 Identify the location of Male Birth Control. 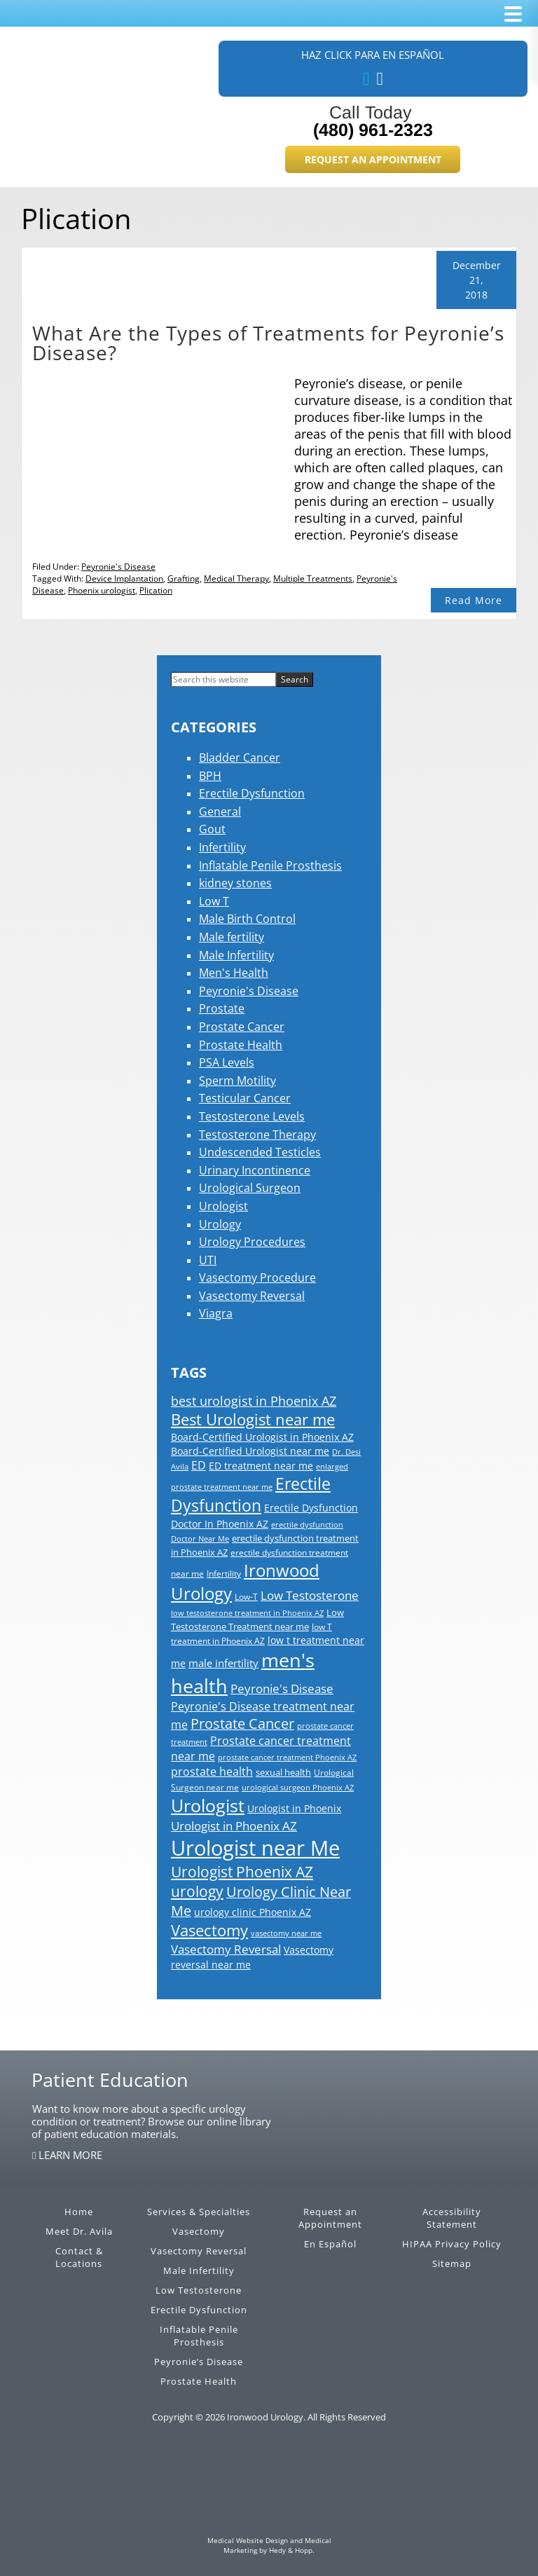
(247, 918).